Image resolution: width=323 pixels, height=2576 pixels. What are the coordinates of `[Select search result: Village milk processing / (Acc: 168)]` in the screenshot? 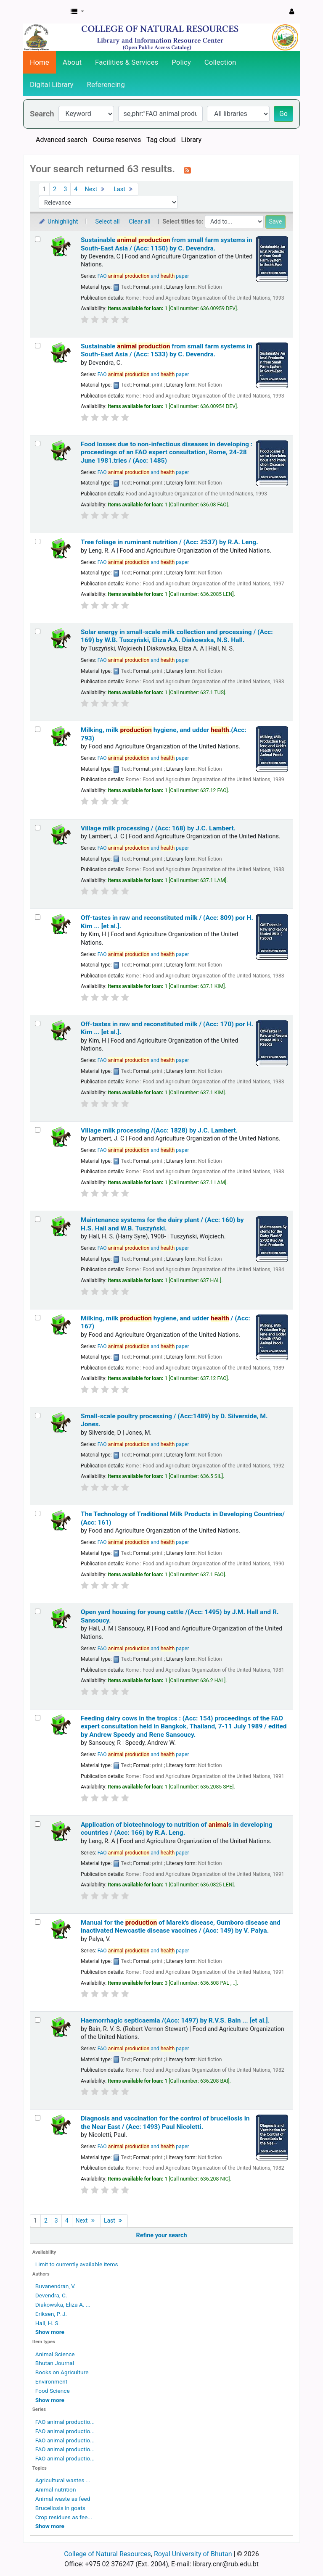 It's located at (37, 827).